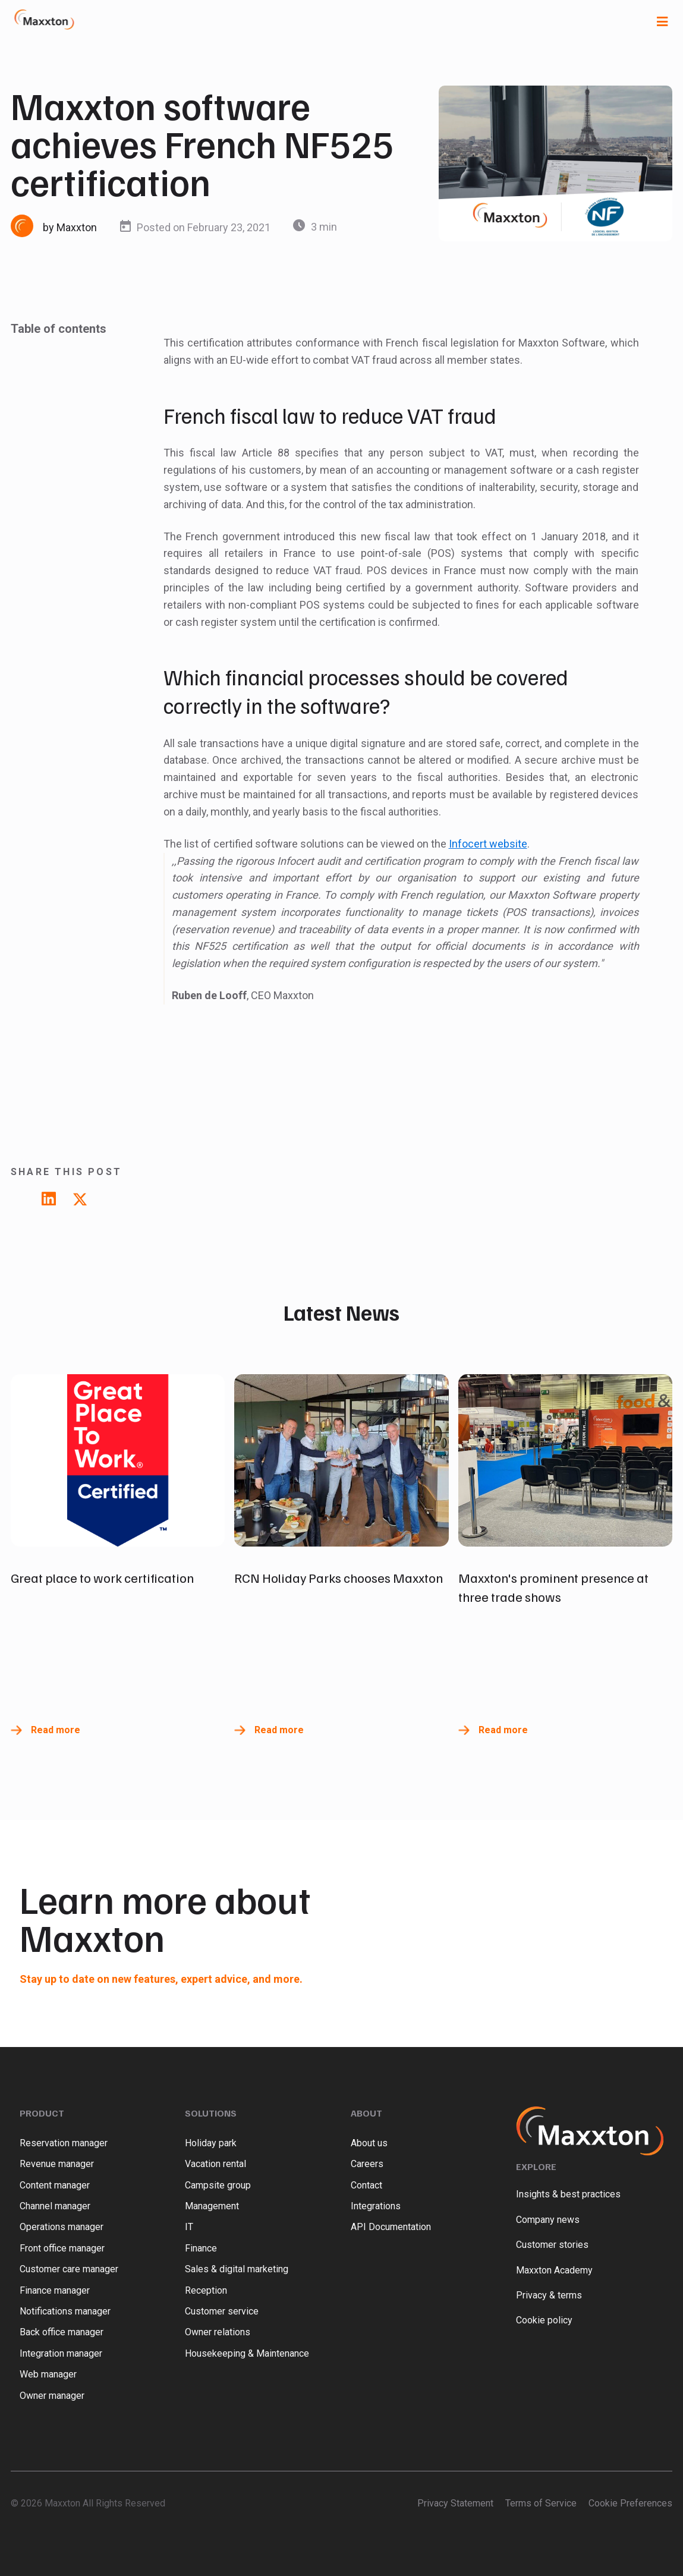  I want to click on About us [menuitem], so click(369, 2143).